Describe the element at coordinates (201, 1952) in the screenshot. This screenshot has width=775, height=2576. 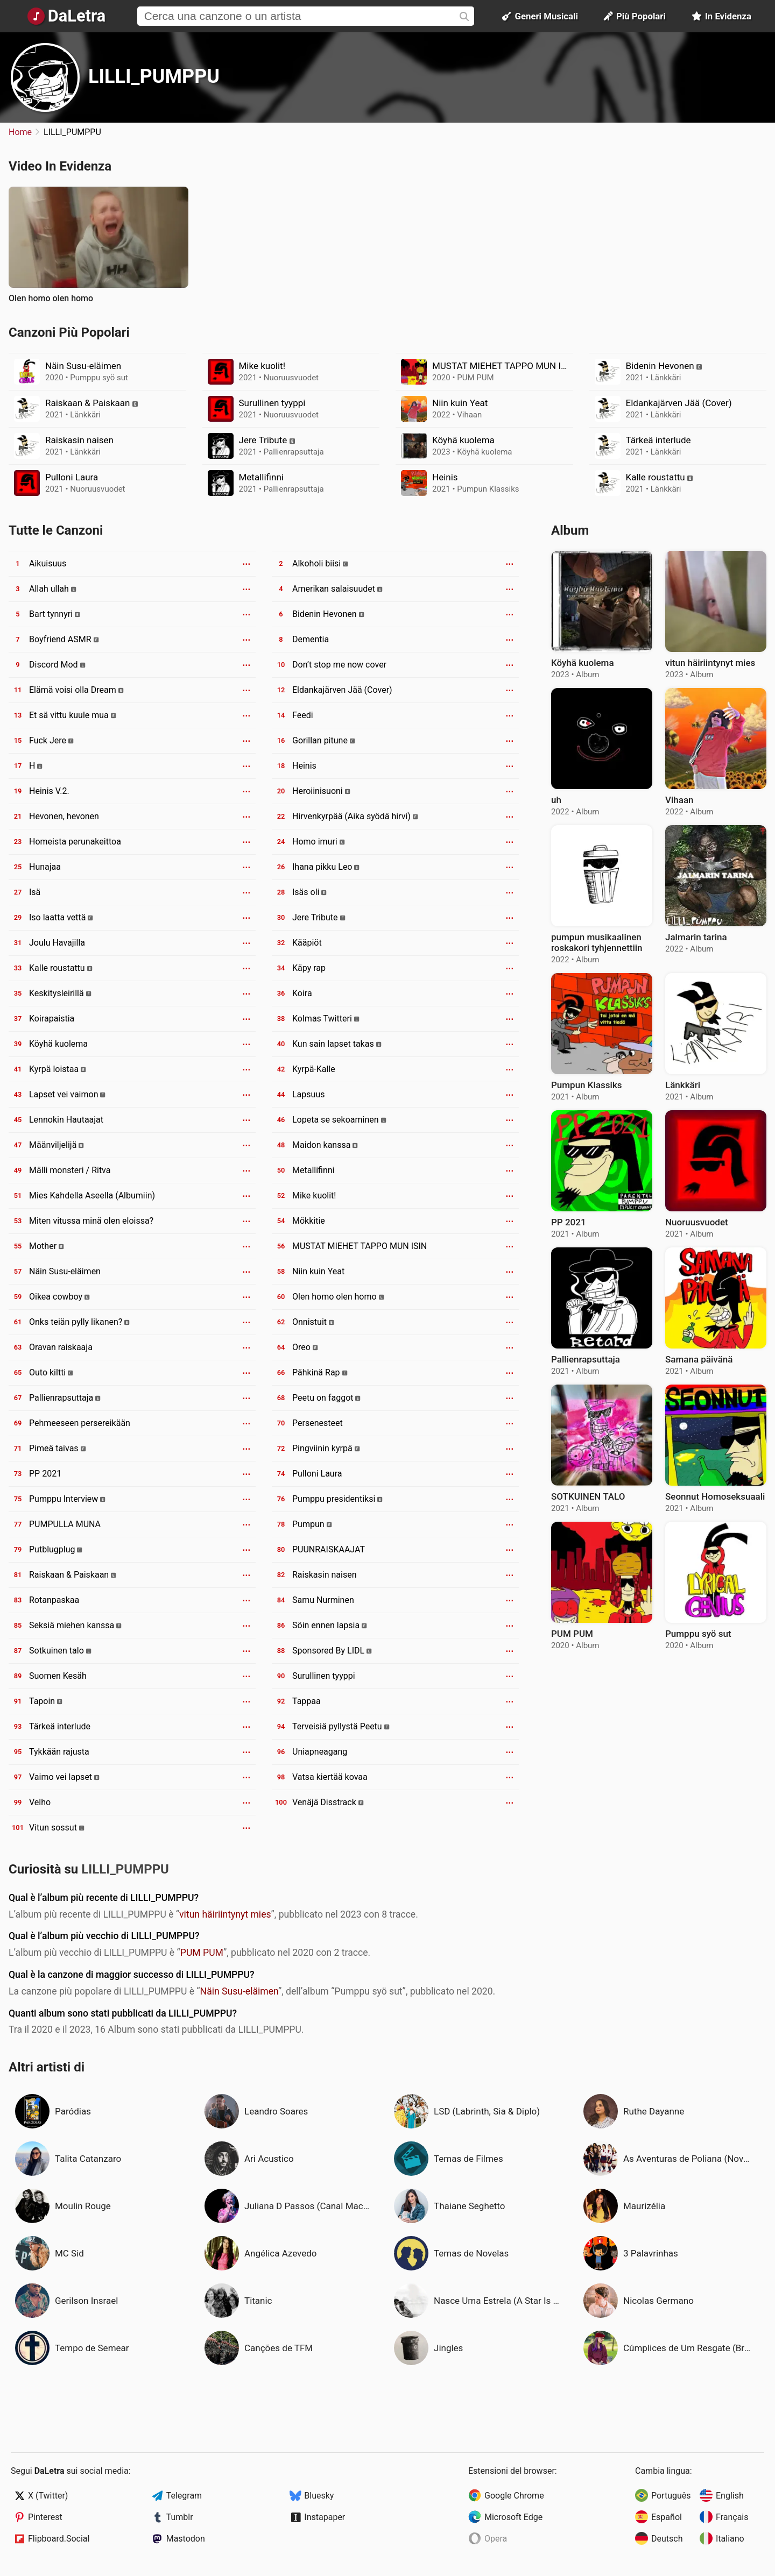
I see `PUM PUM` at that location.